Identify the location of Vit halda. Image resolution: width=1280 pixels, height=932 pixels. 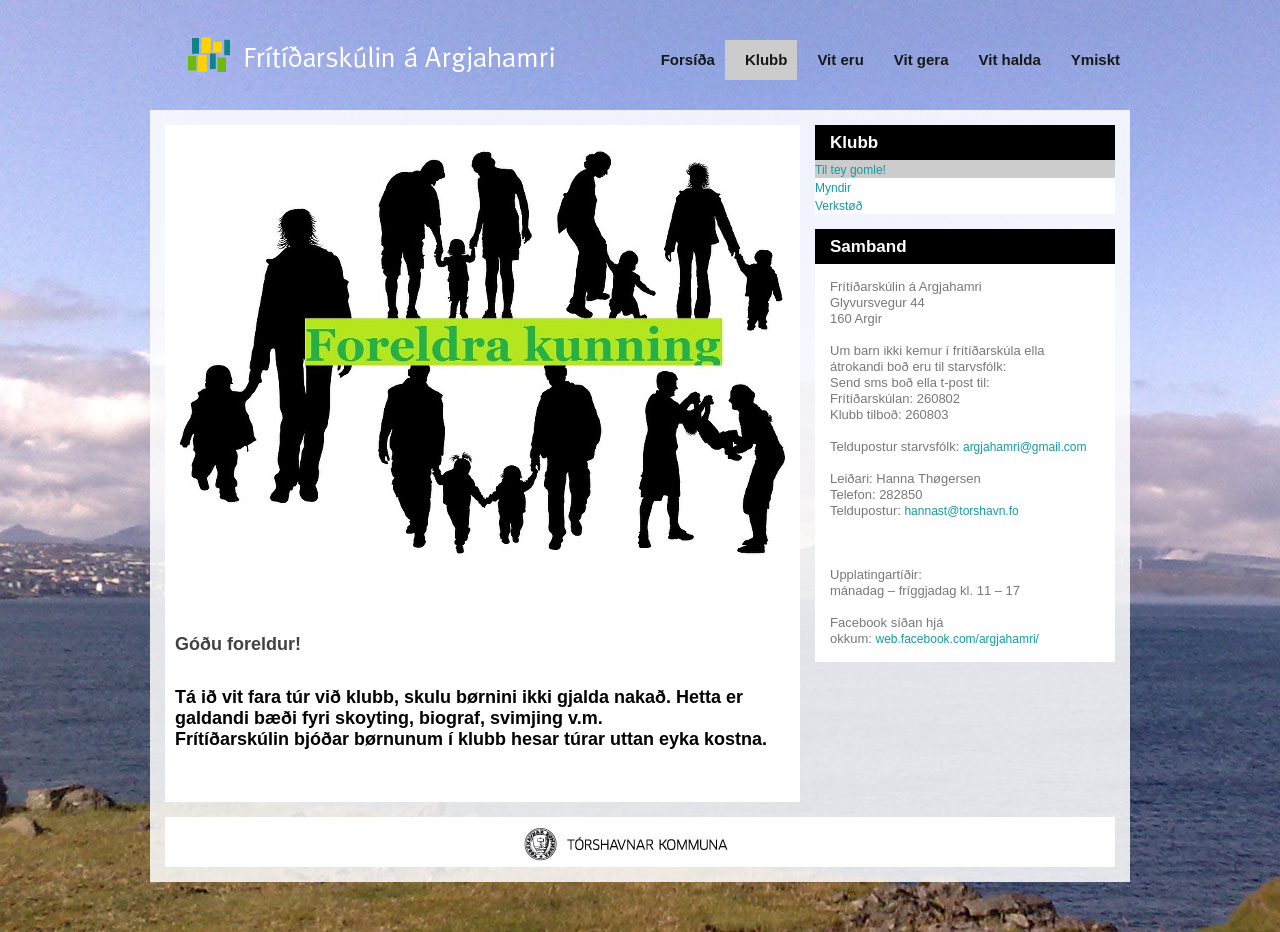
(1010, 59).